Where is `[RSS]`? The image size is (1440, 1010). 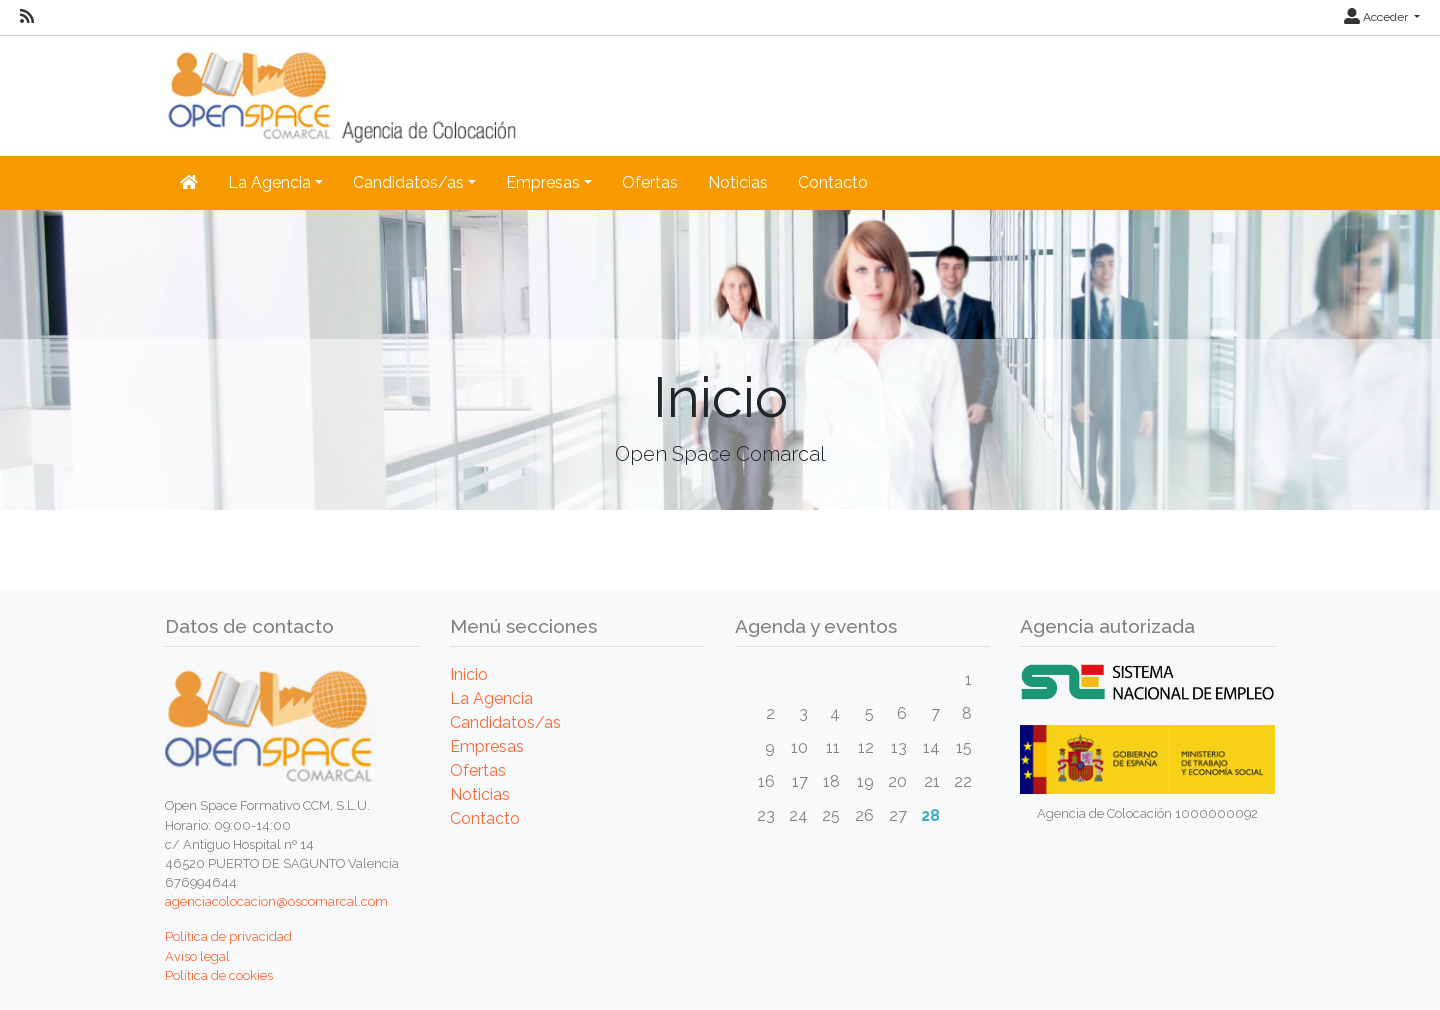
[RSS] is located at coordinates (27, 17).